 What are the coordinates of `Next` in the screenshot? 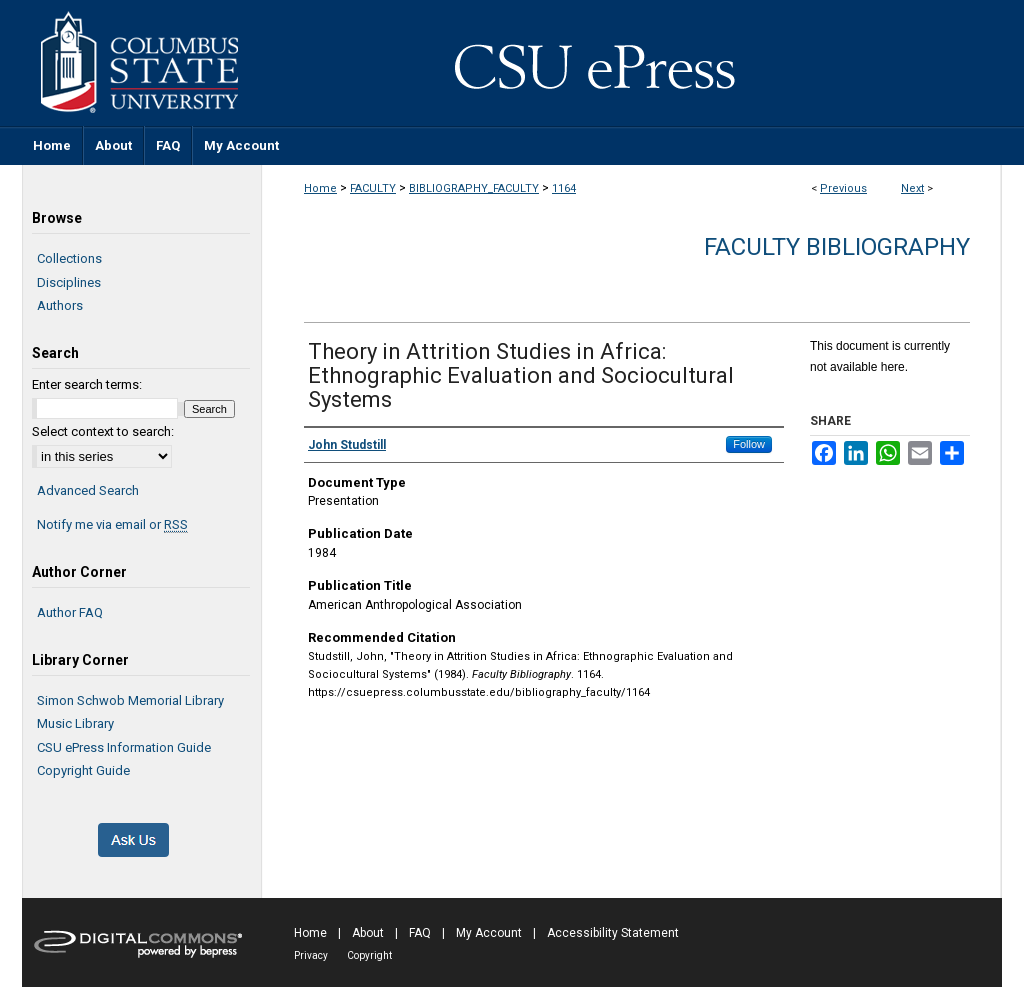 It's located at (912, 188).